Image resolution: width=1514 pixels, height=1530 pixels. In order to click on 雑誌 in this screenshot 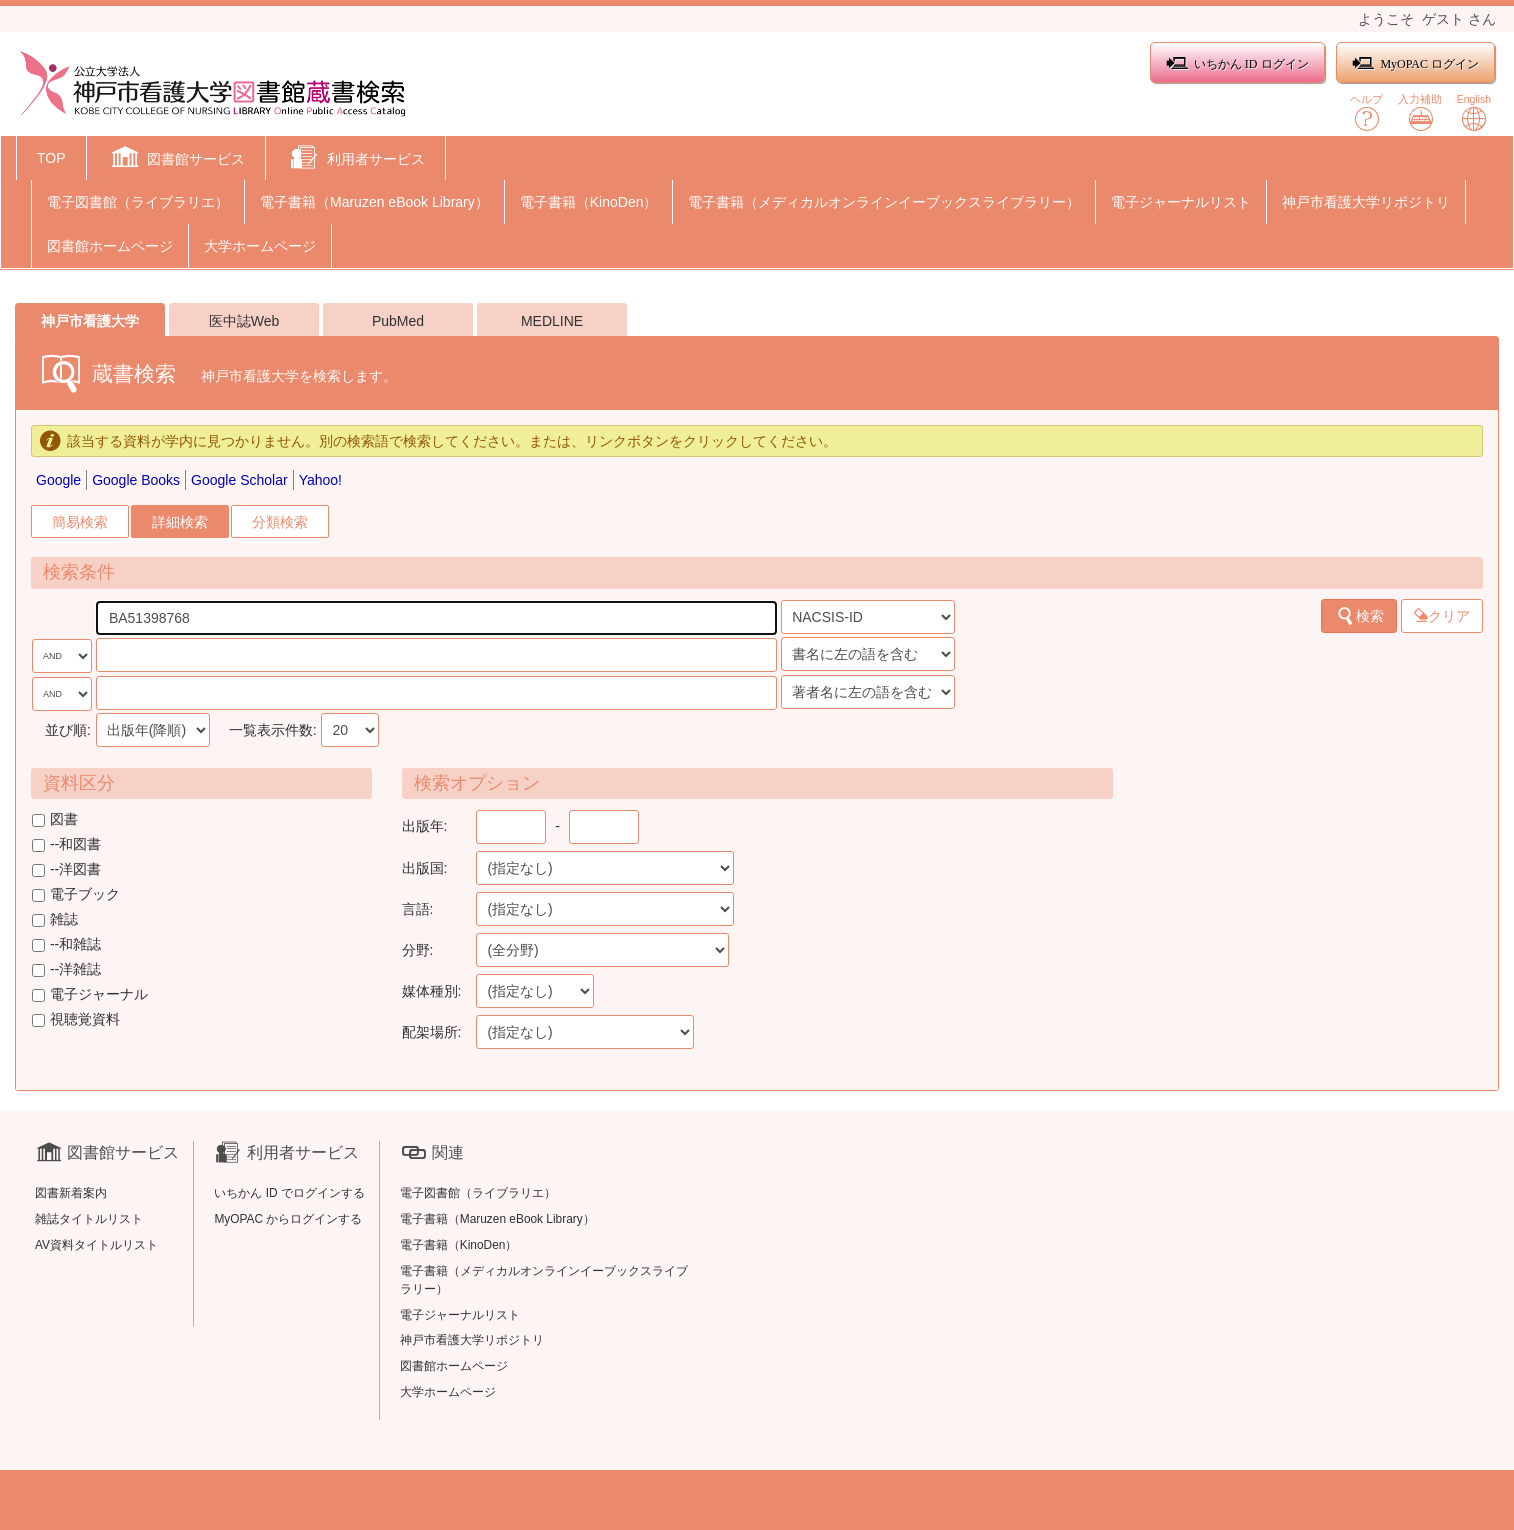, I will do `click(55, 919)`.